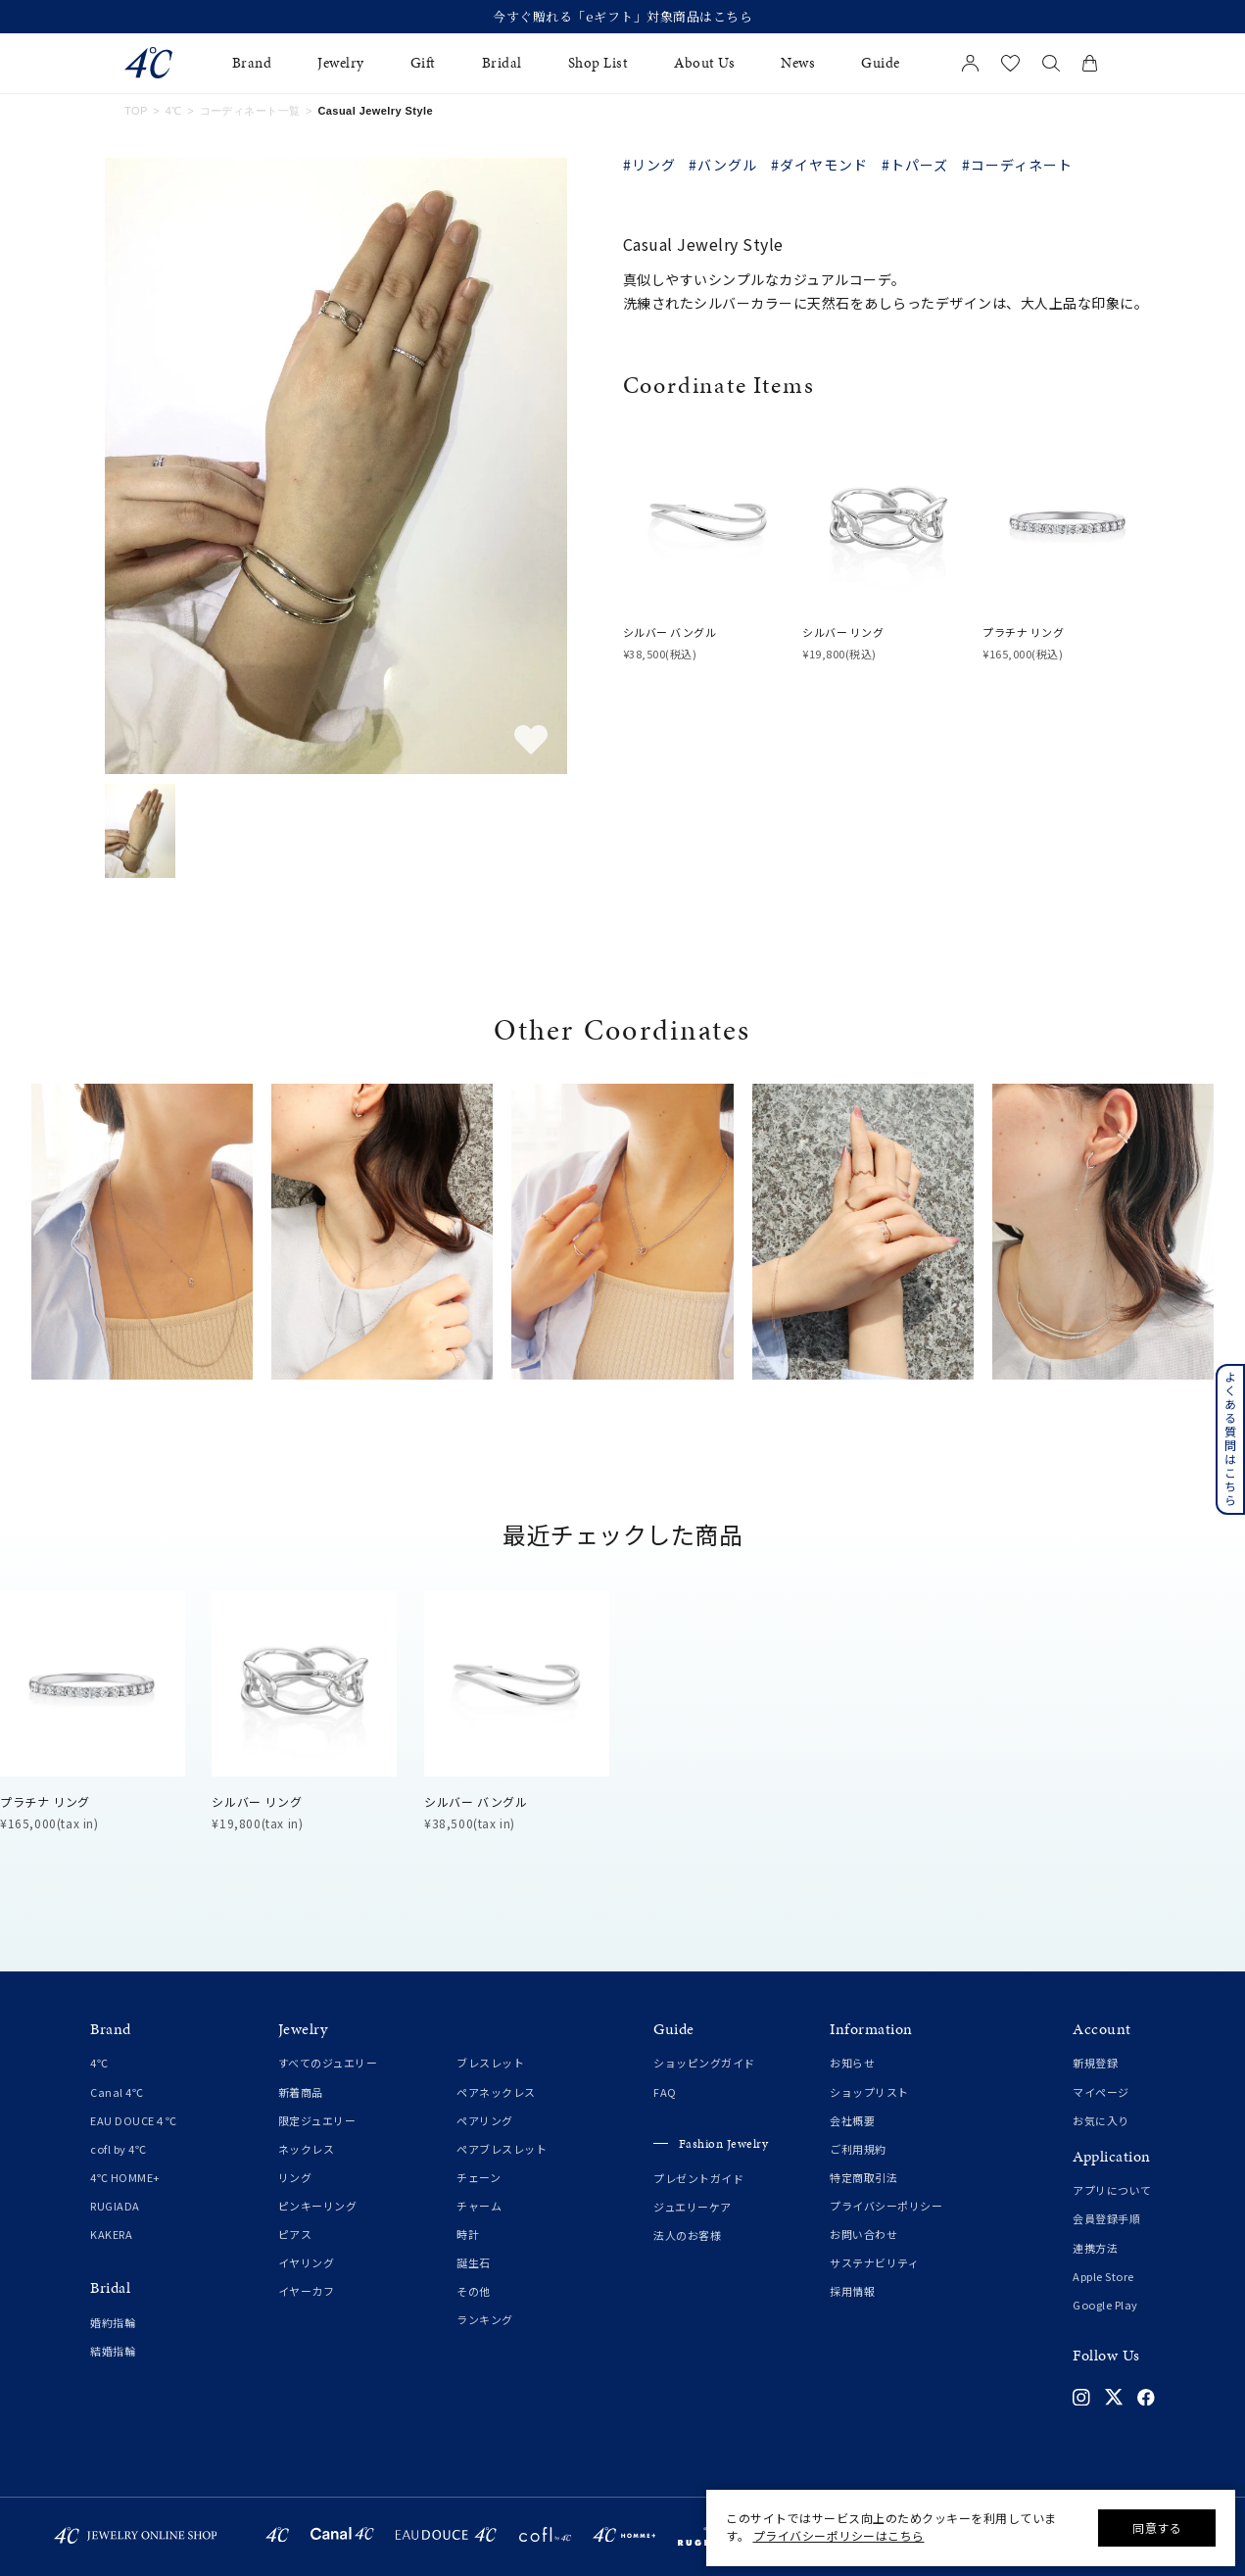 Image resolution: width=1245 pixels, height=2576 pixels. Describe the element at coordinates (317, 2120) in the screenshot. I see `限定ジュエリー` at that location.